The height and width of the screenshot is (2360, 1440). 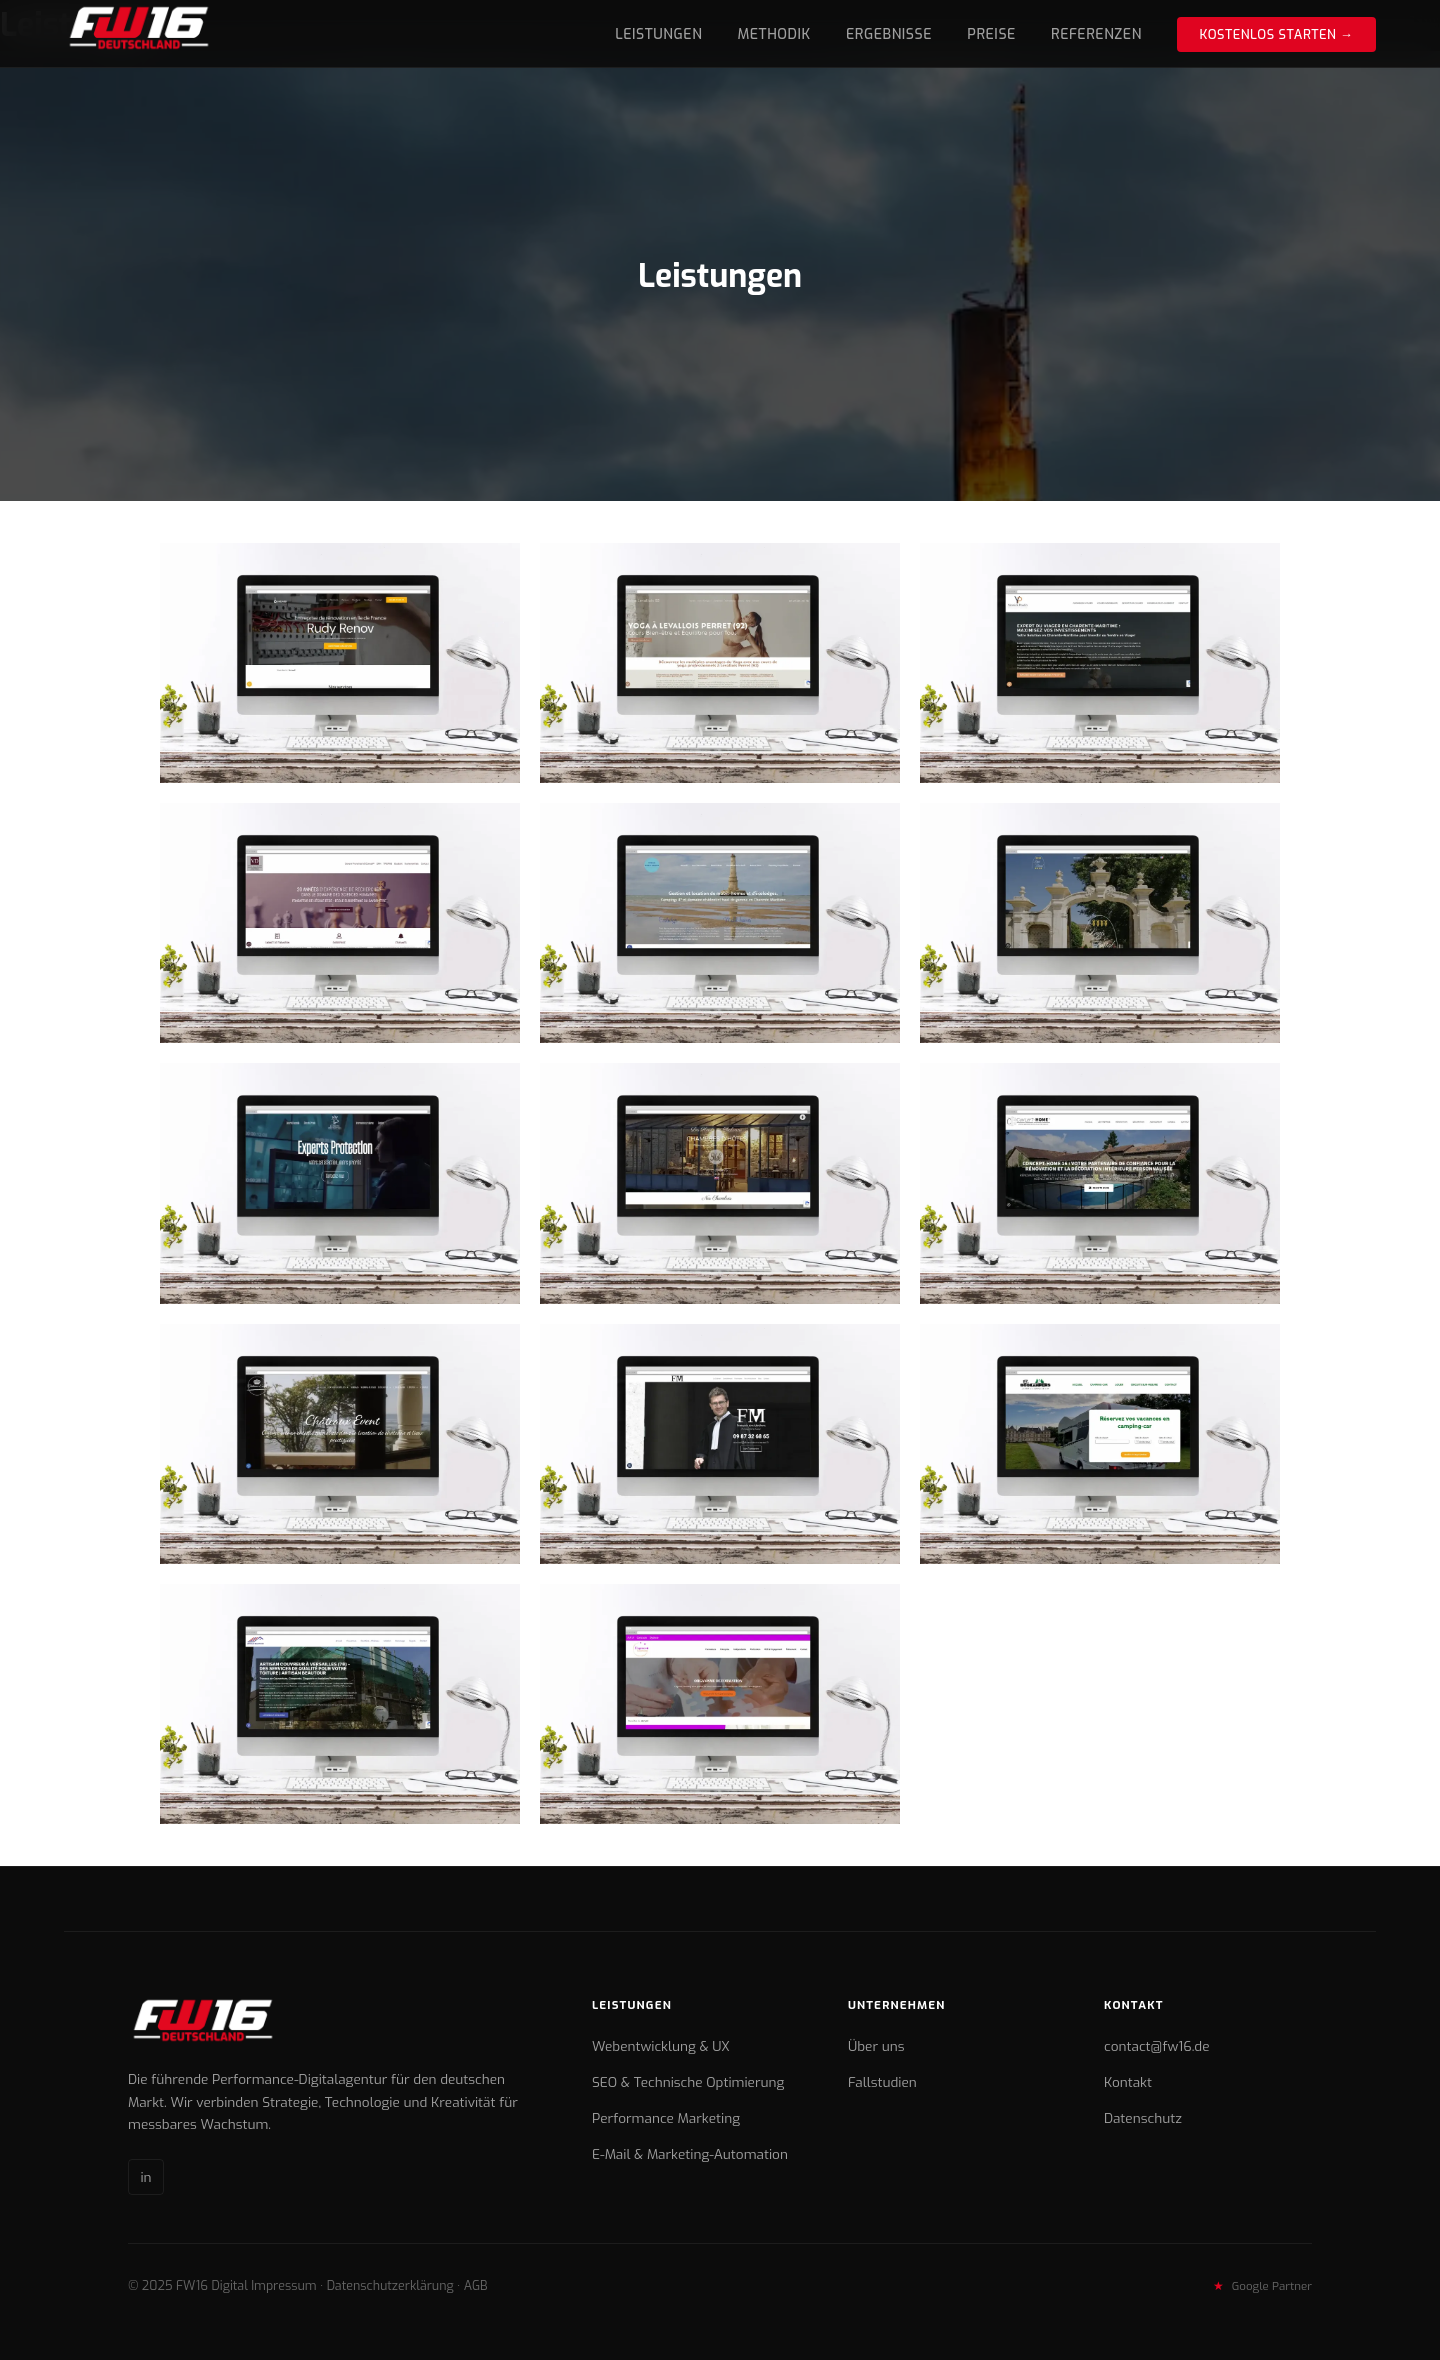 I want to click on Preise, so click(x=991, y=34).